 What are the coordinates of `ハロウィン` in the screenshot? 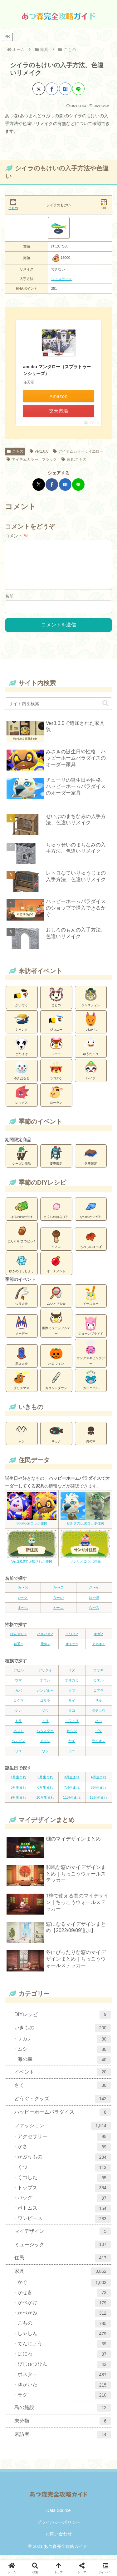 It's located at (56, 1360).